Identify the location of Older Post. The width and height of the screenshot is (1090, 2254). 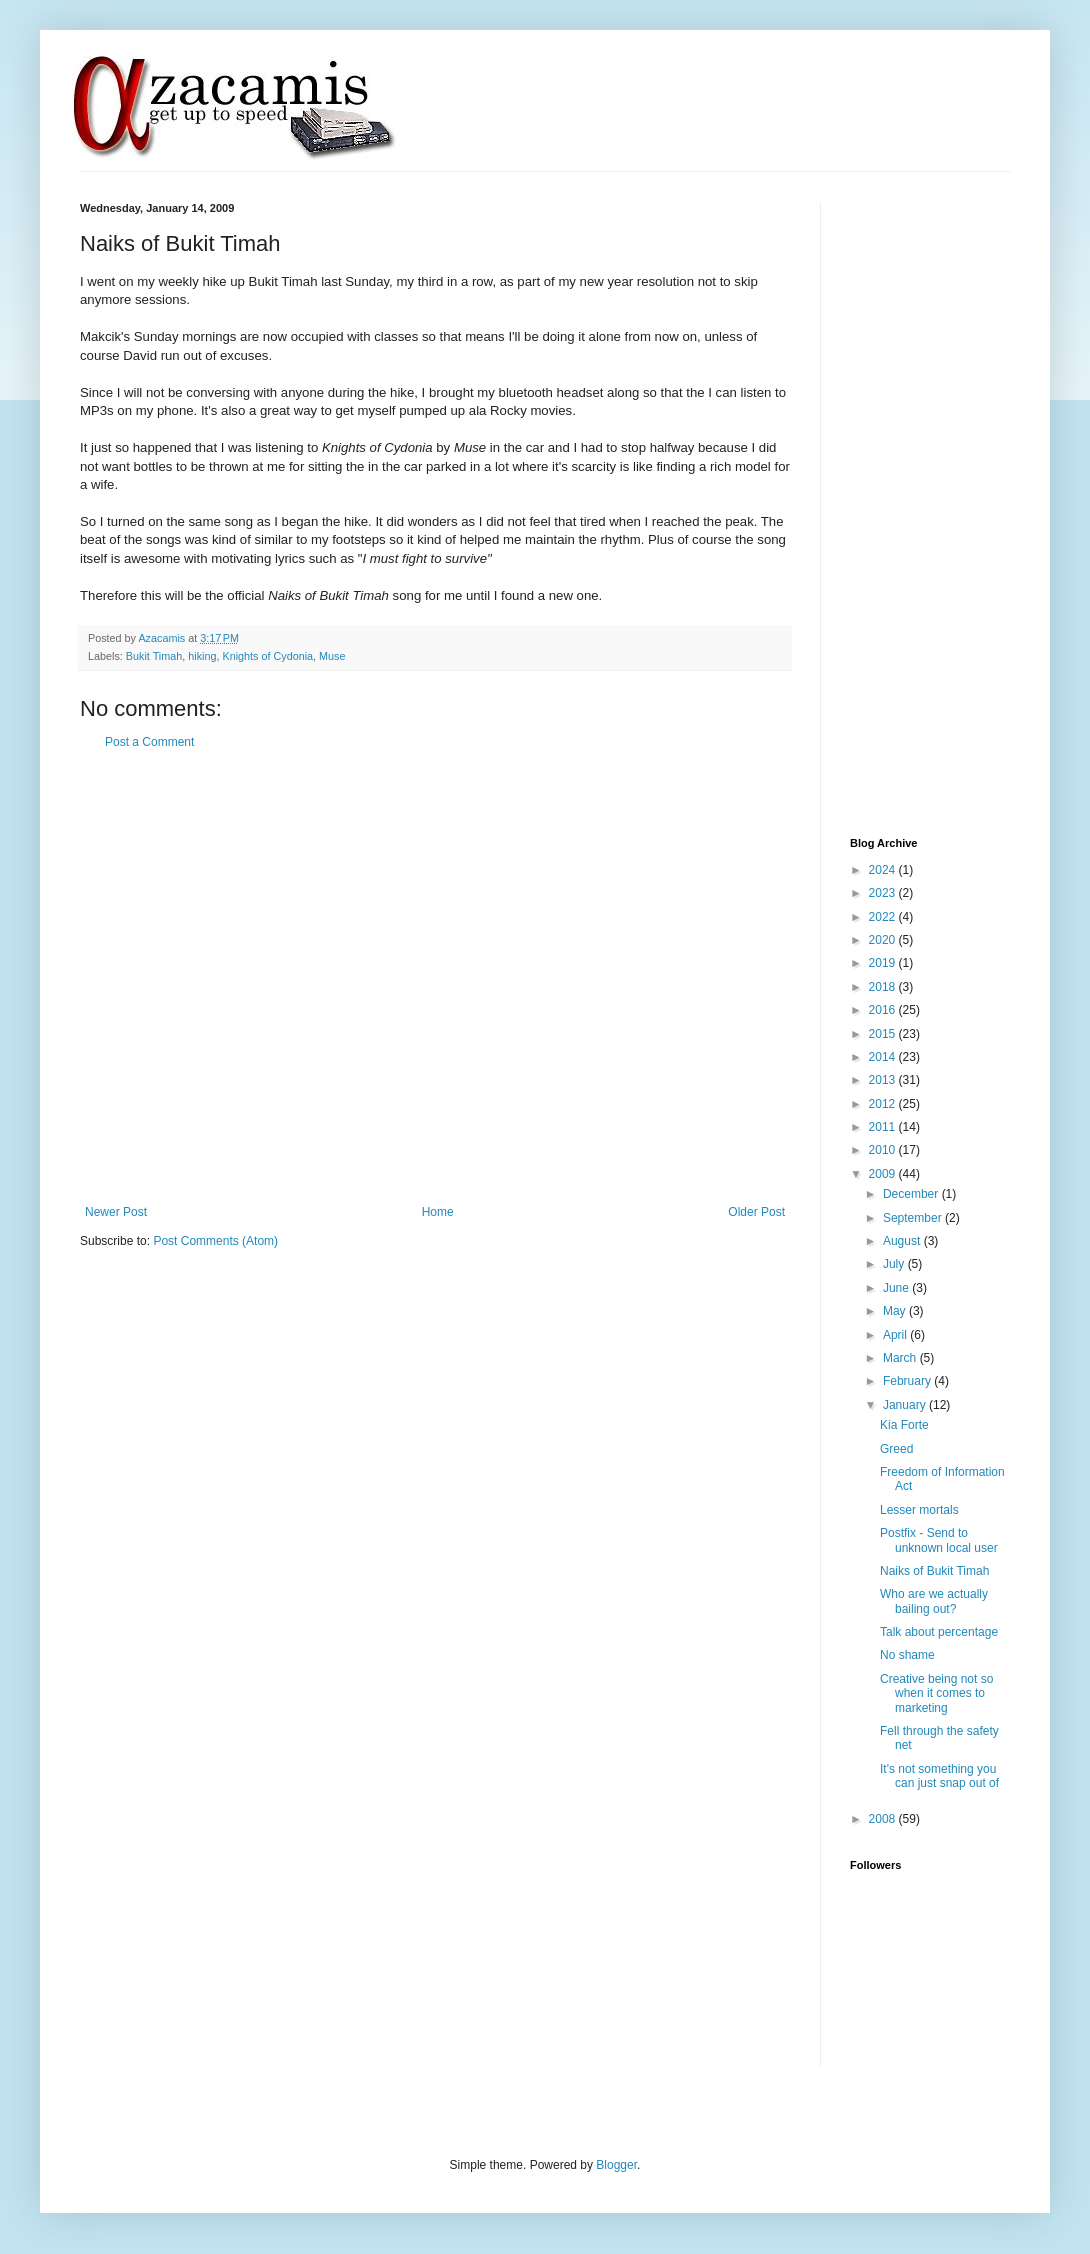
(756, 1212).